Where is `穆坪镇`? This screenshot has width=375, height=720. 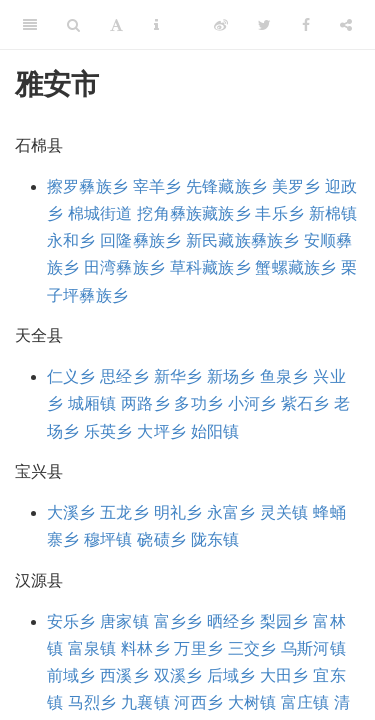 穆坪镇 is located at coordinates (108, 539).